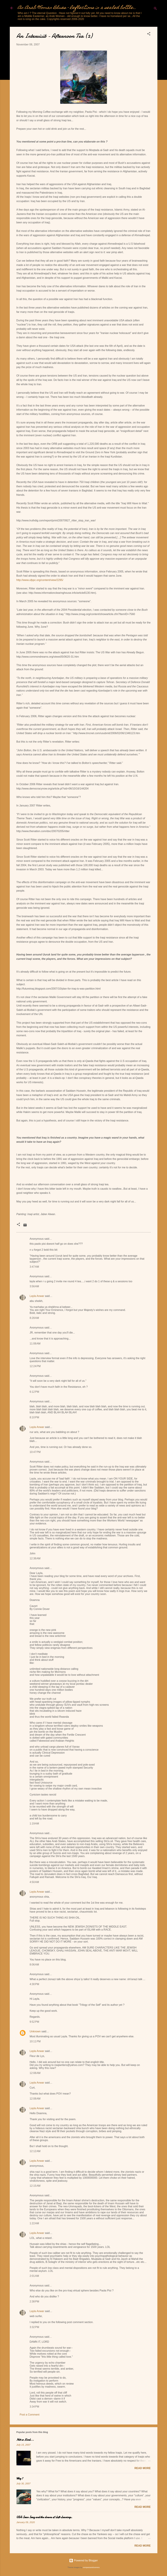 This screenshot has height=2576, width=167. Describe the element at coordinates (34, 1823) in the screenshot. I see `1:19 AM` at that location.